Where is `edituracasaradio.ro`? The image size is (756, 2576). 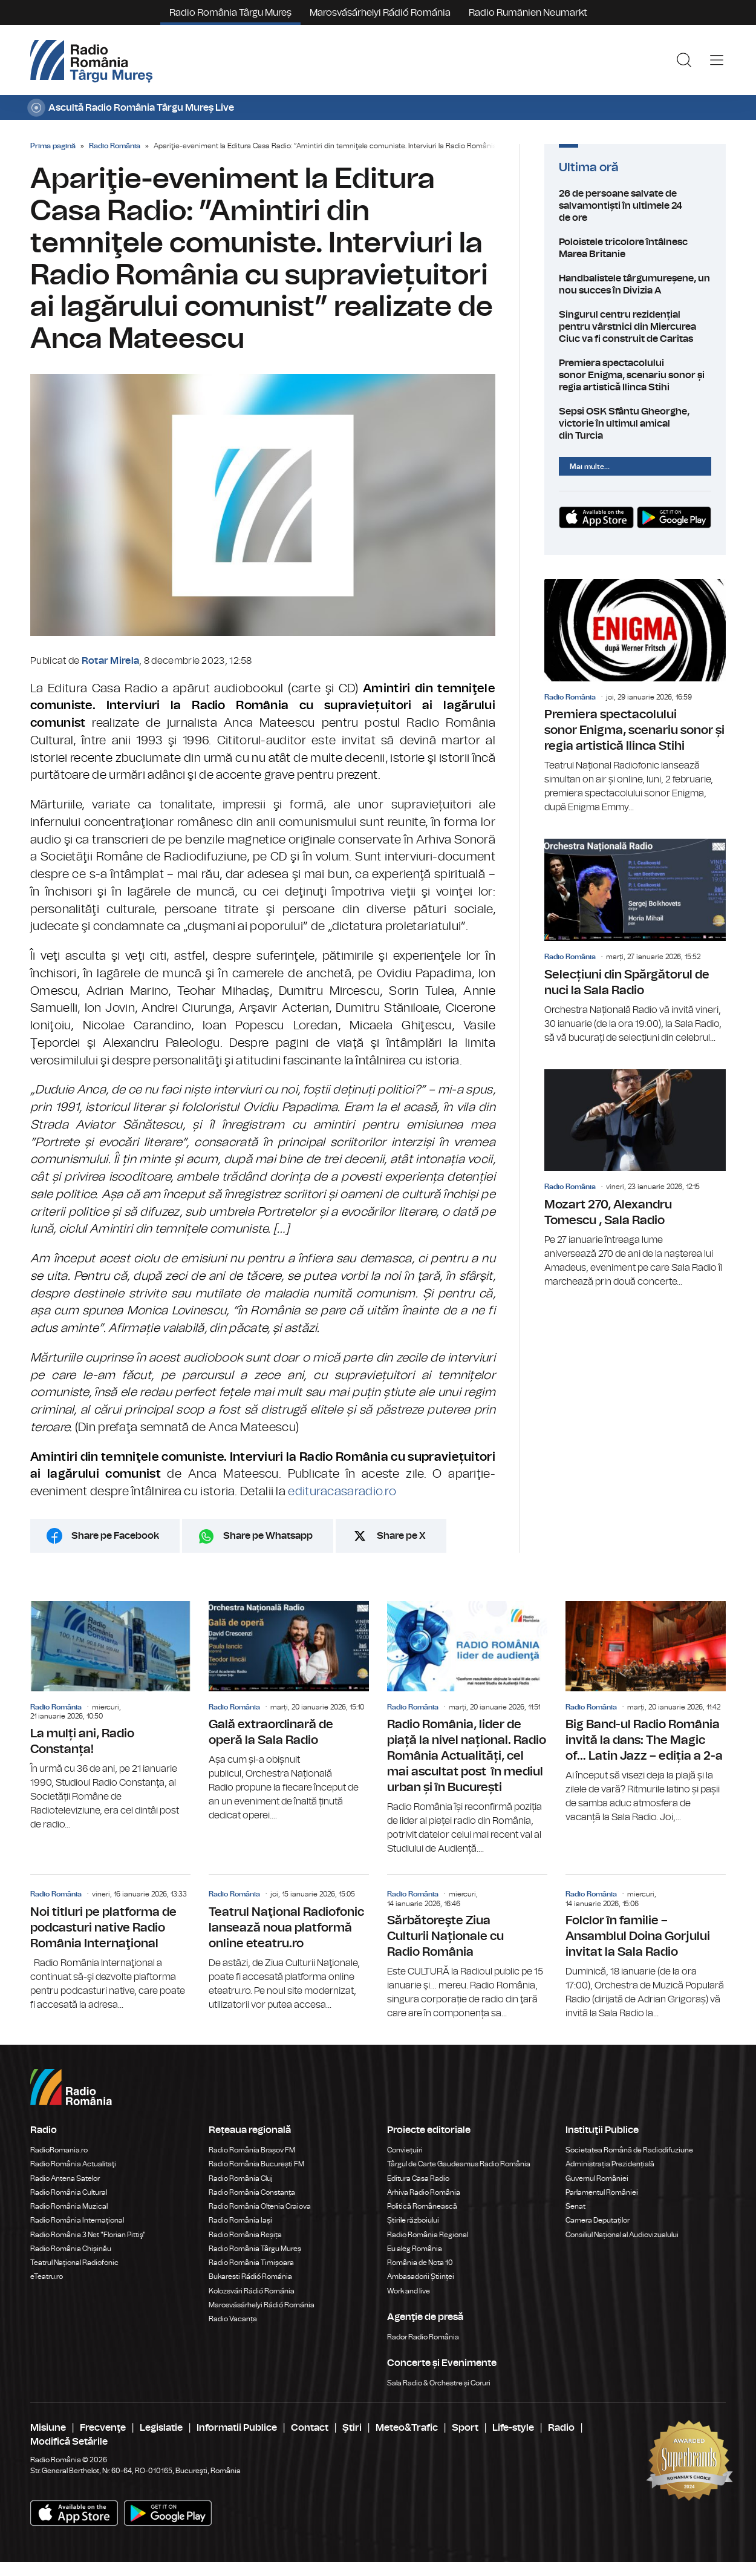
edituracasaradio.ro is located at coordinates (342, 1492).